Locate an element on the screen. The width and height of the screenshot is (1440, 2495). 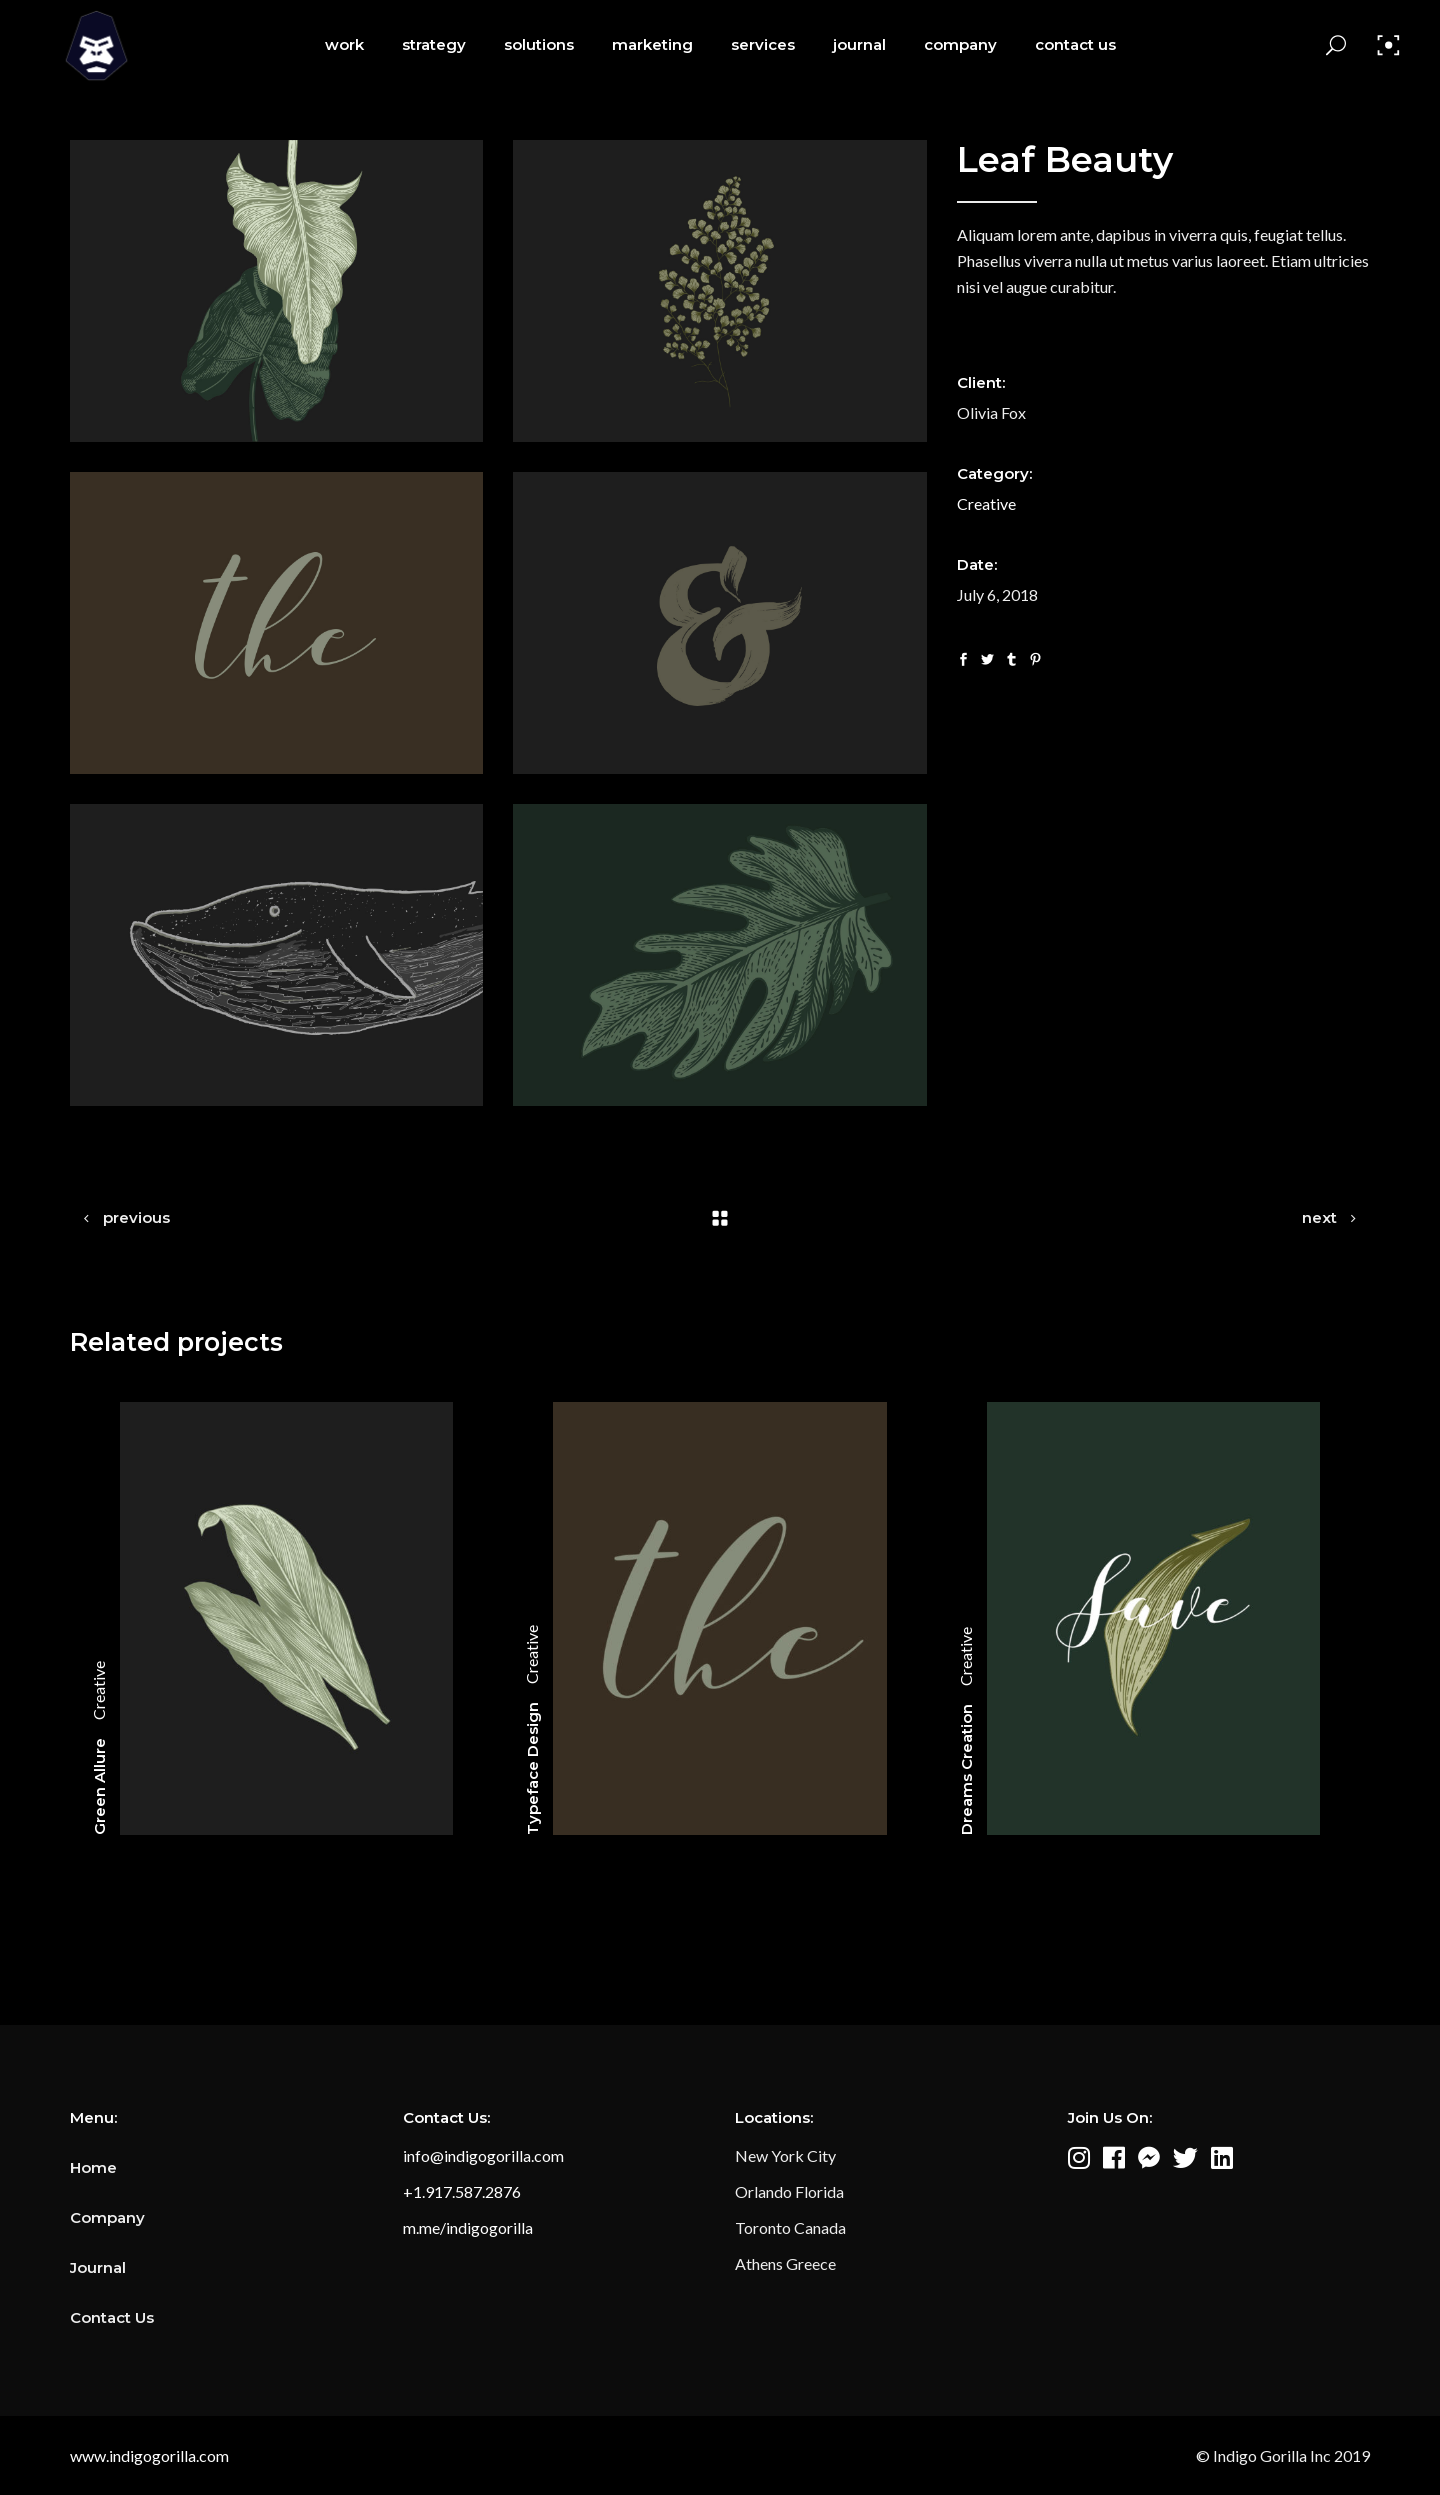
www.indigogorilla.com is located at coordinates (149, 2455).